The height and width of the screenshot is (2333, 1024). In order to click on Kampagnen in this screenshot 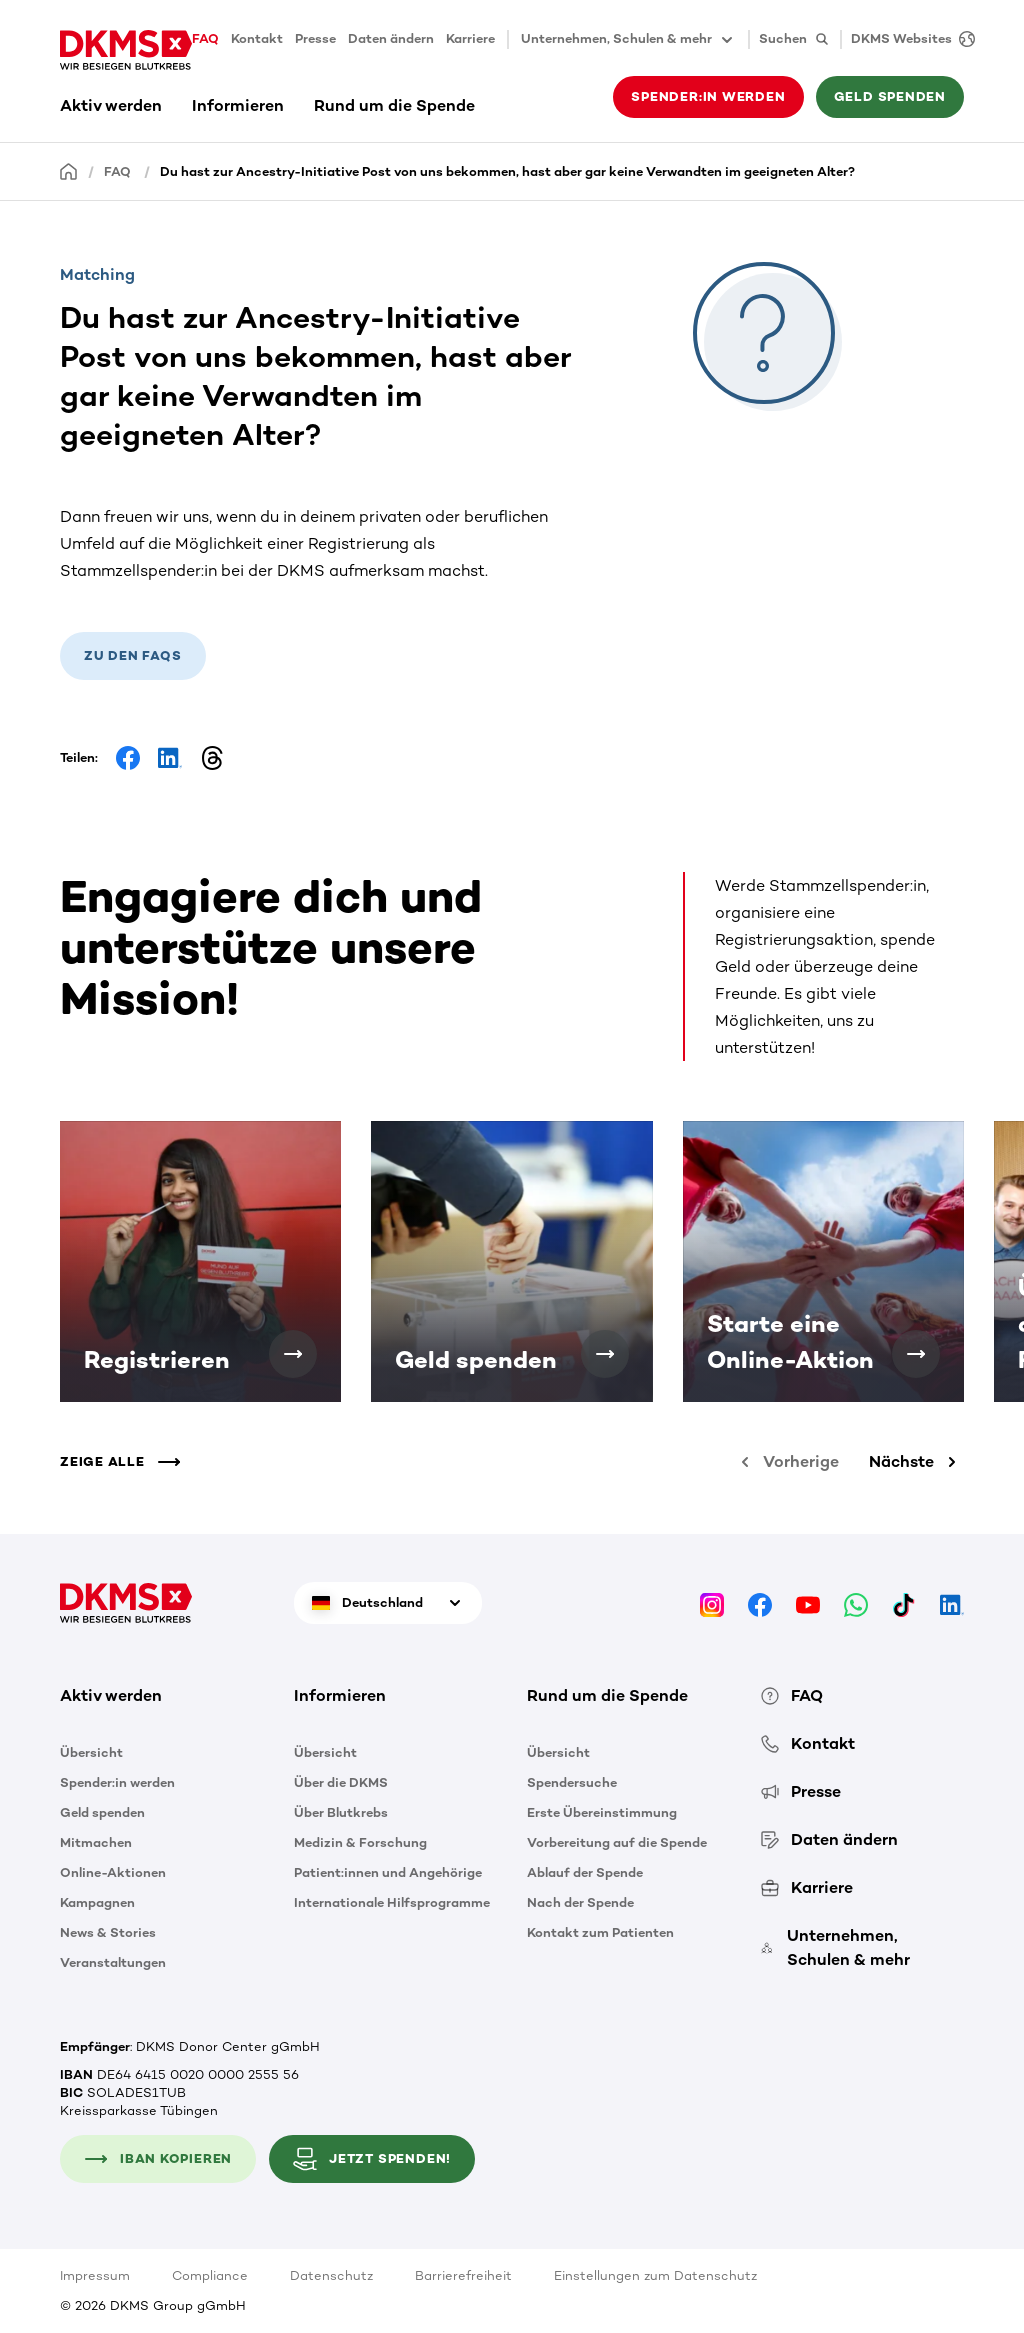, I will do `click(97, 1902)`.